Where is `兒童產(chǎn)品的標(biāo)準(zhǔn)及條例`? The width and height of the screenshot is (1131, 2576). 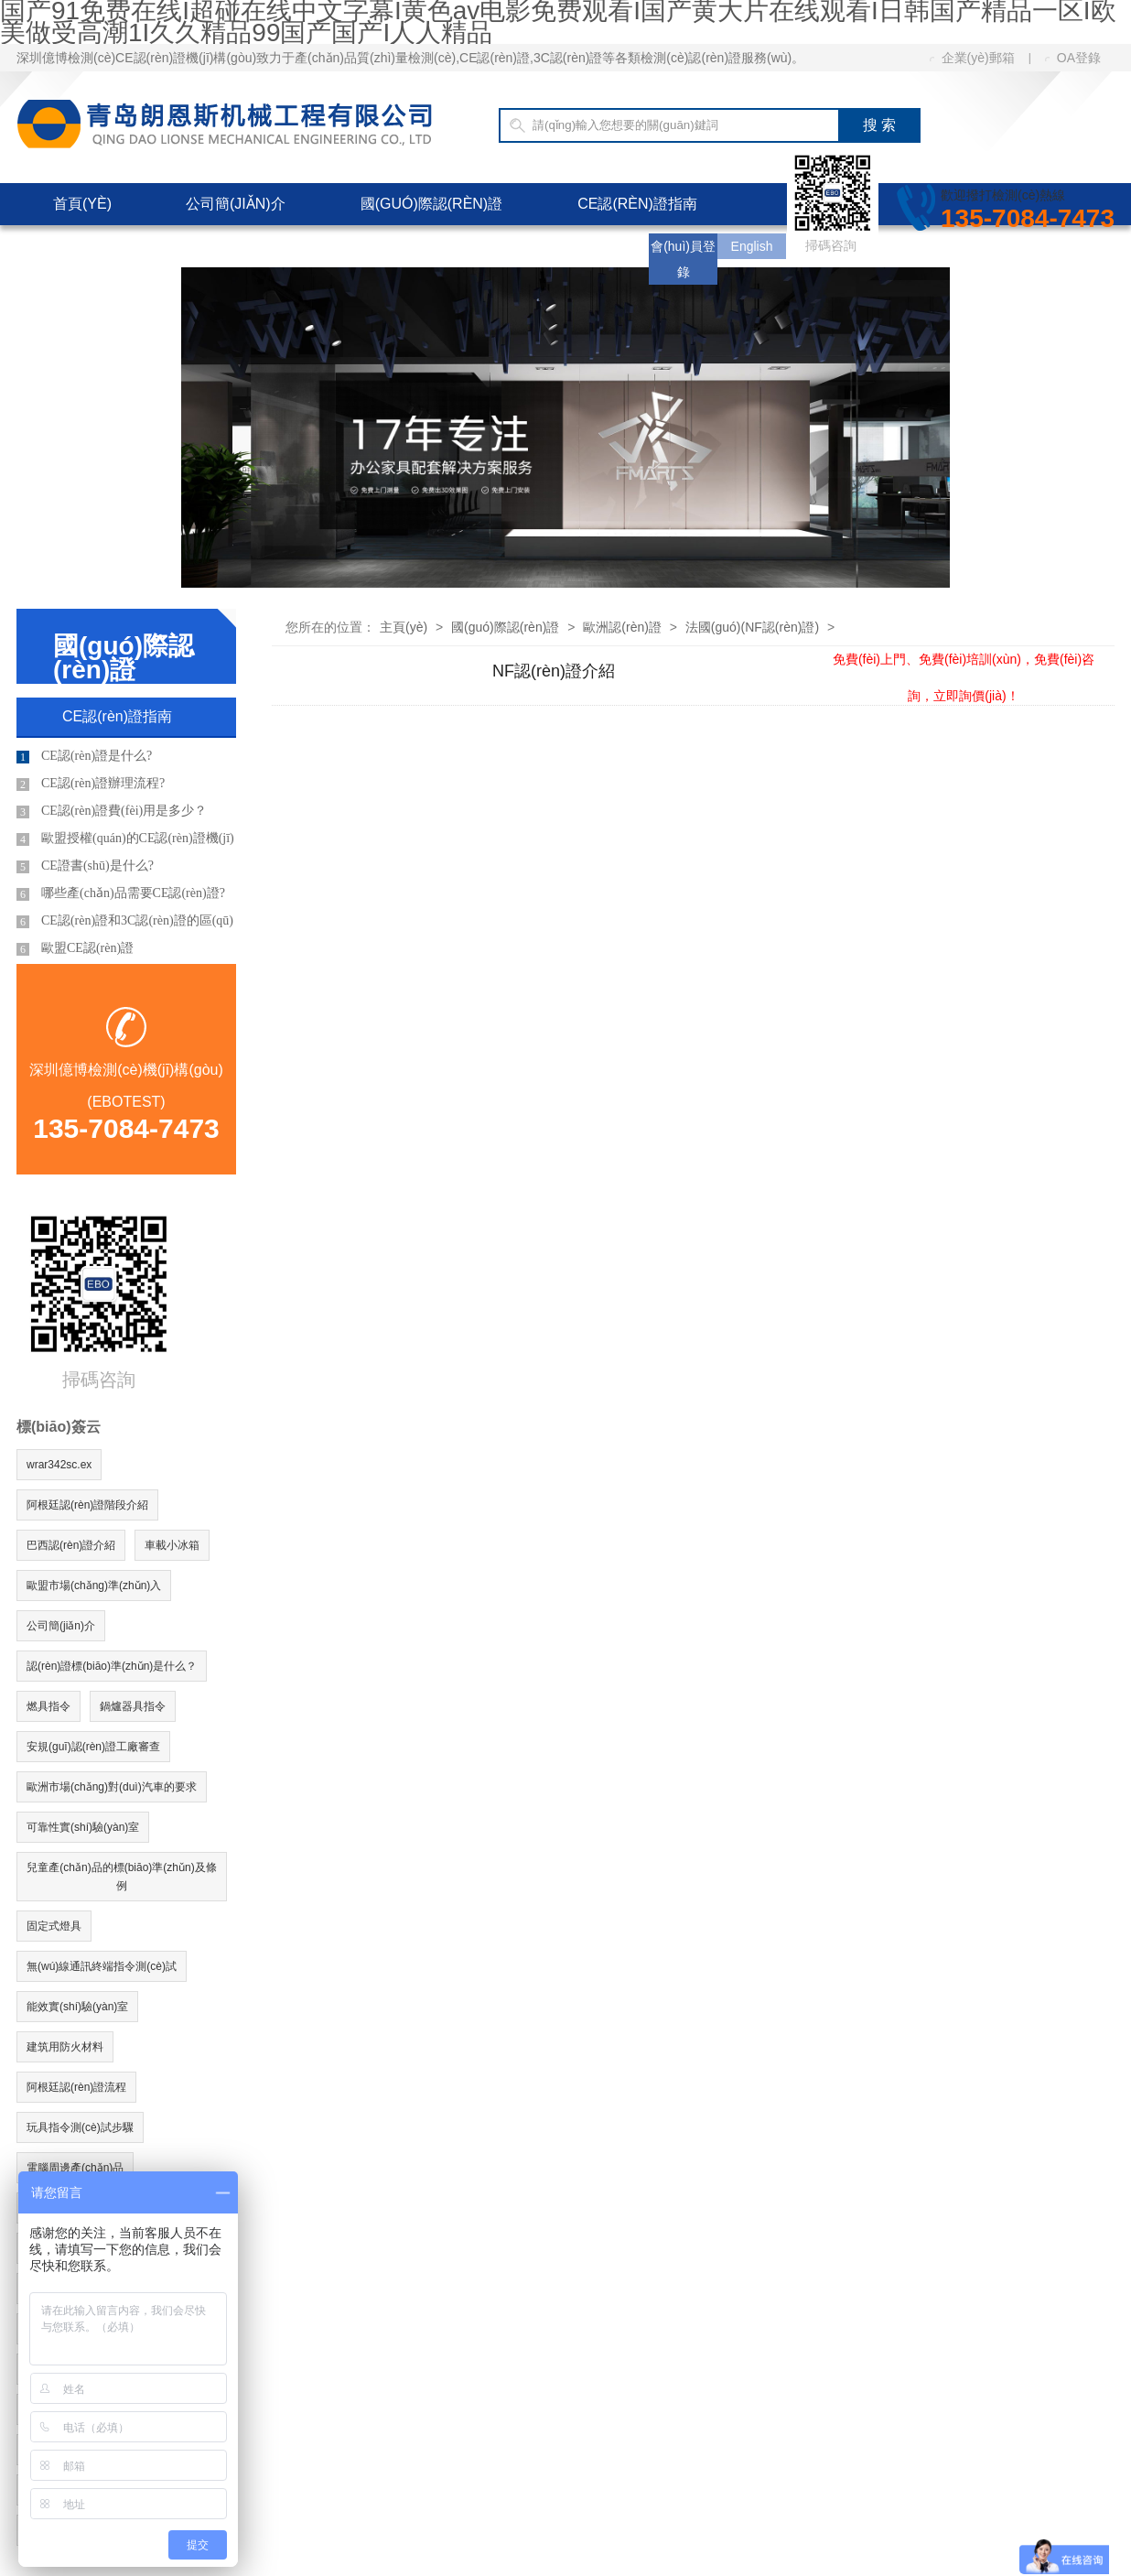 兒童產(chǎn)品的標(biāo)準(zhǔn)及條例 is located at coordinates (121, 1876).